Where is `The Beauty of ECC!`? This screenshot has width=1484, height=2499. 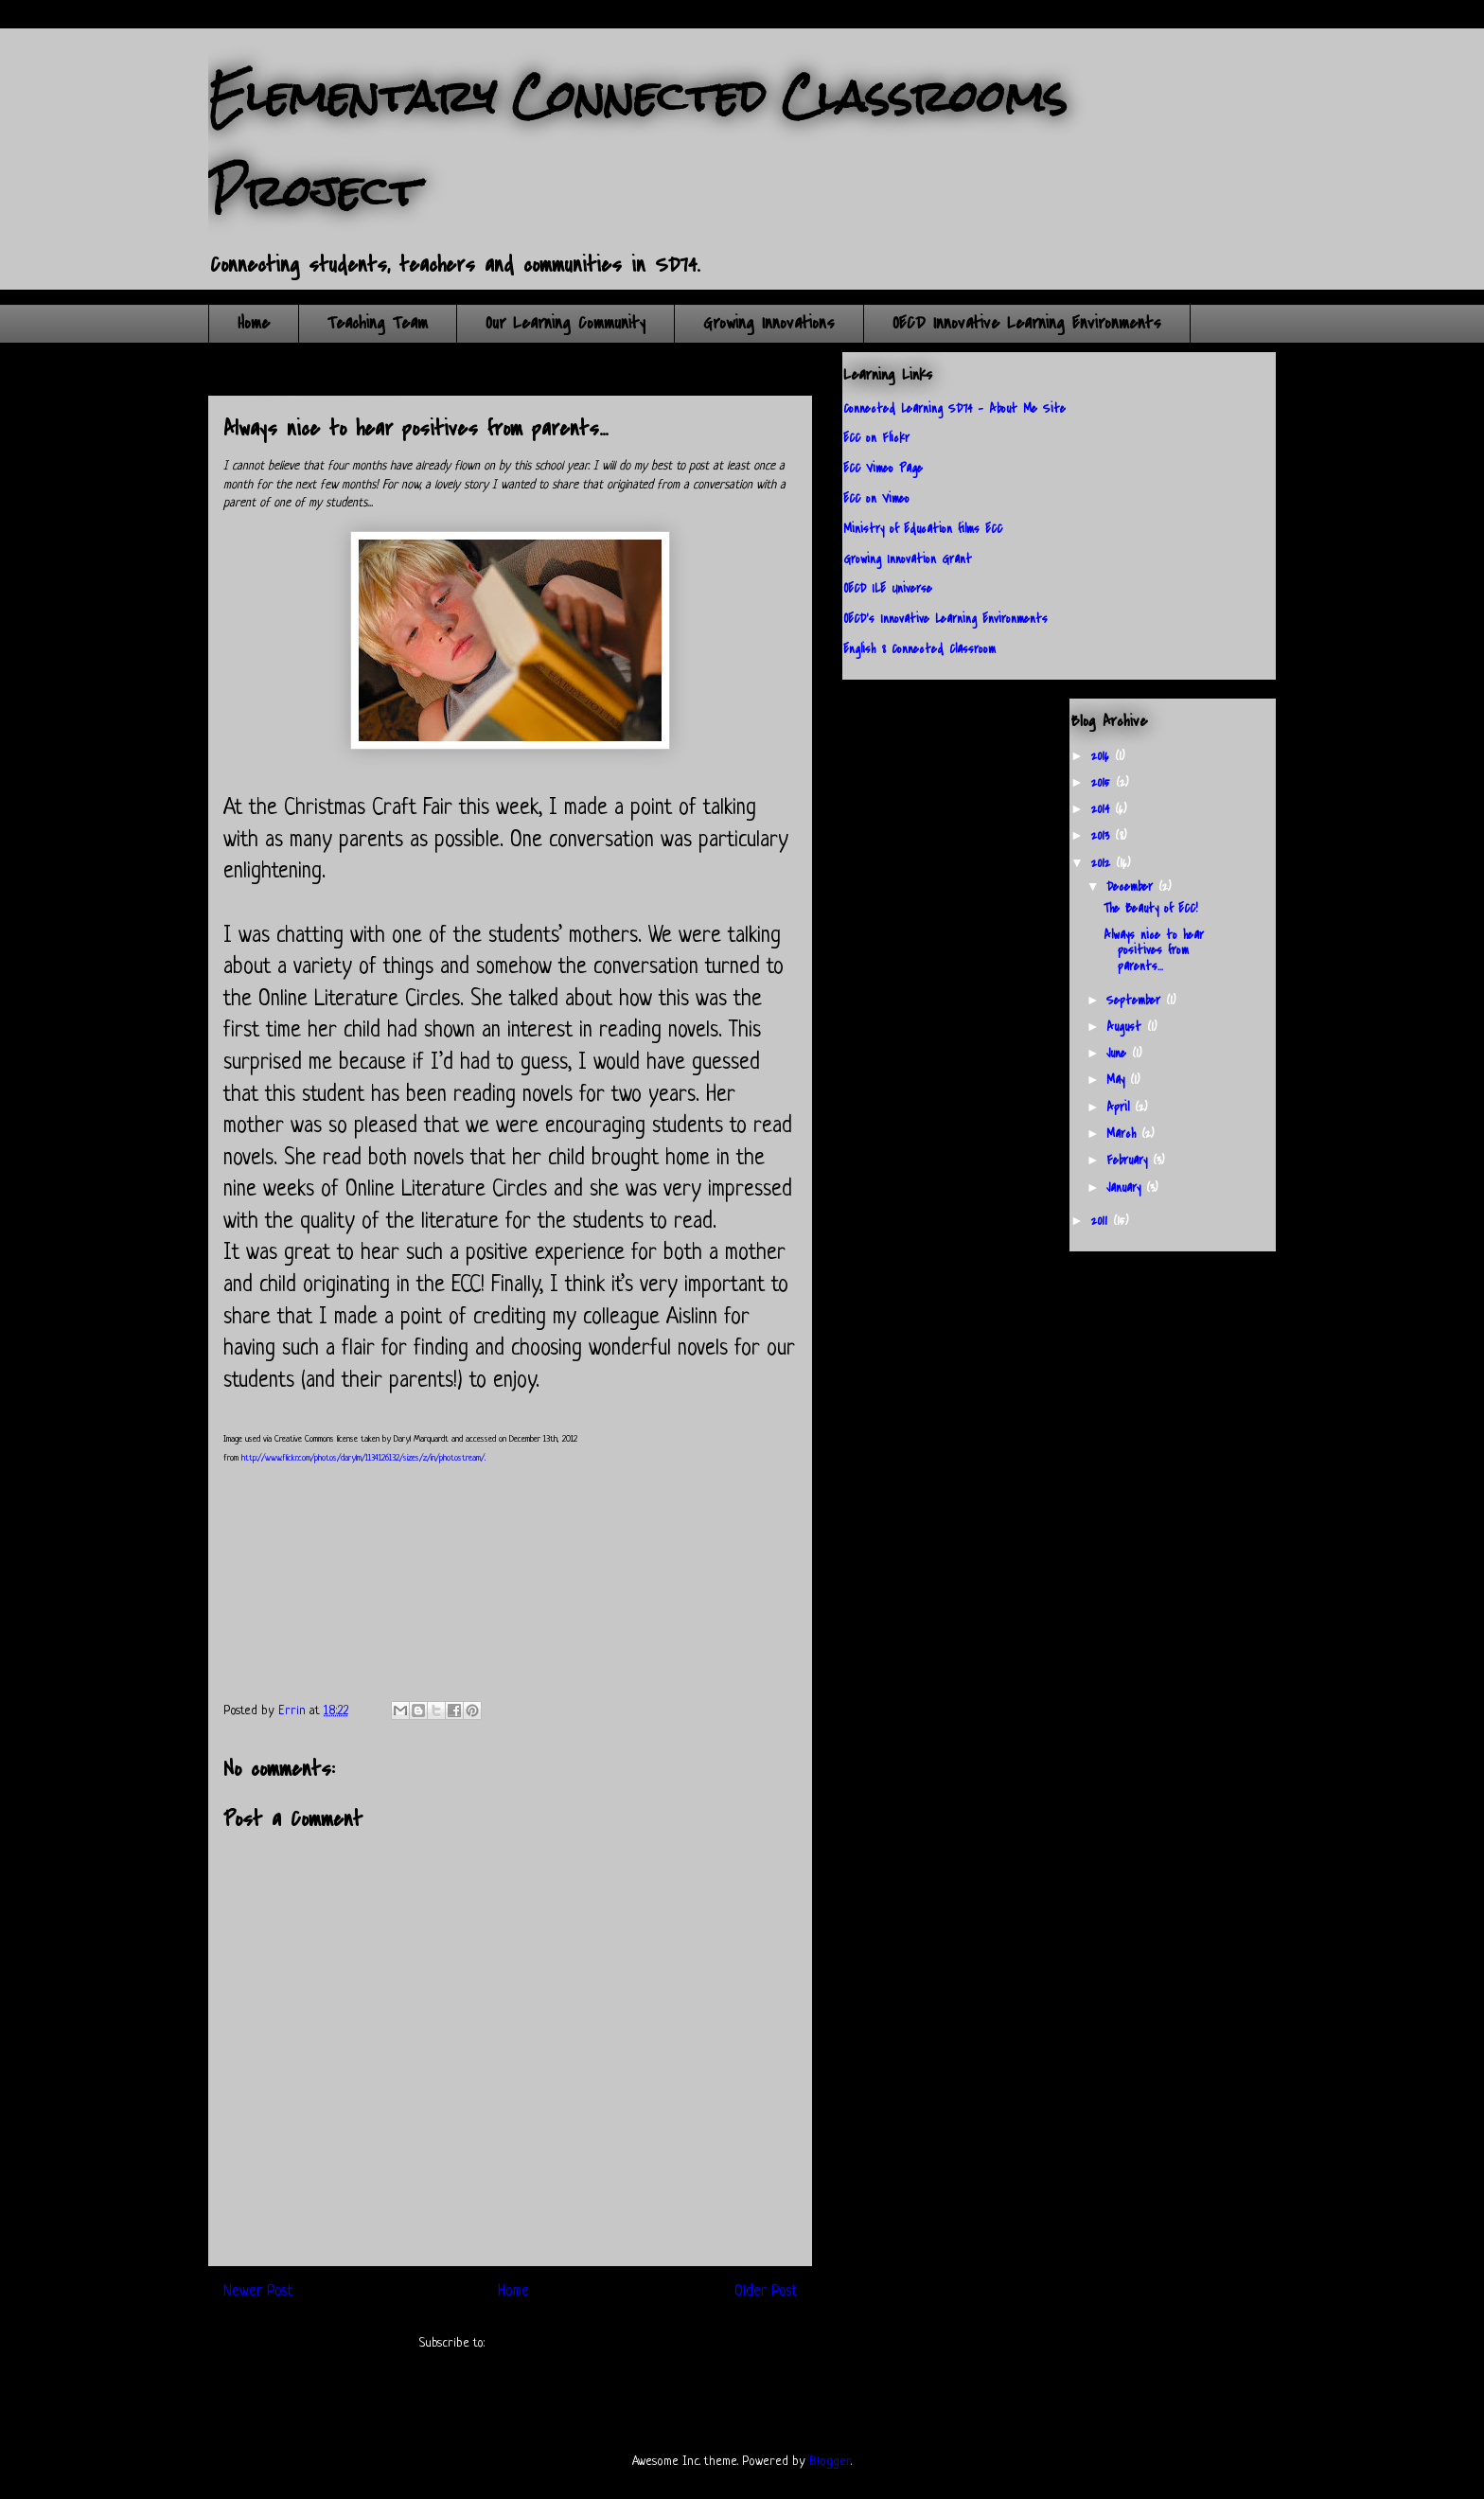 The Beauty of ECC! is located at coordinates (1150, 908).